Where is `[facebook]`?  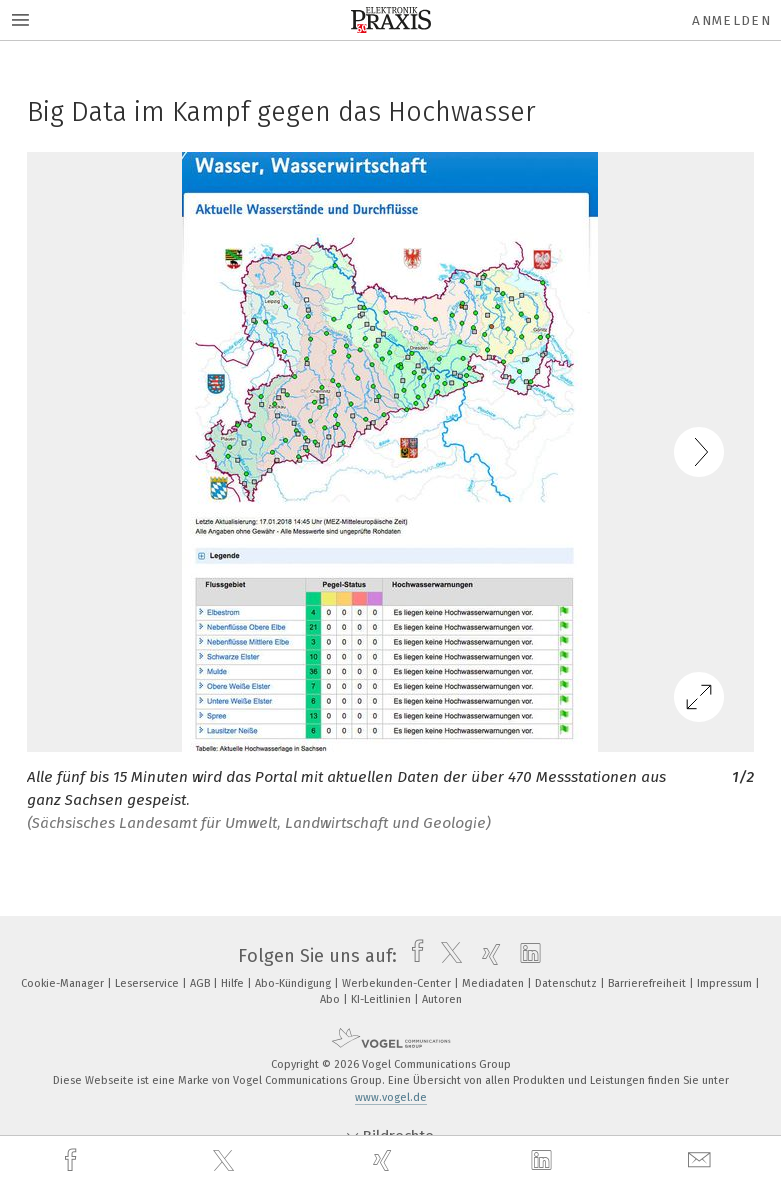
[facebook] is located at coordinates (73, 1160).